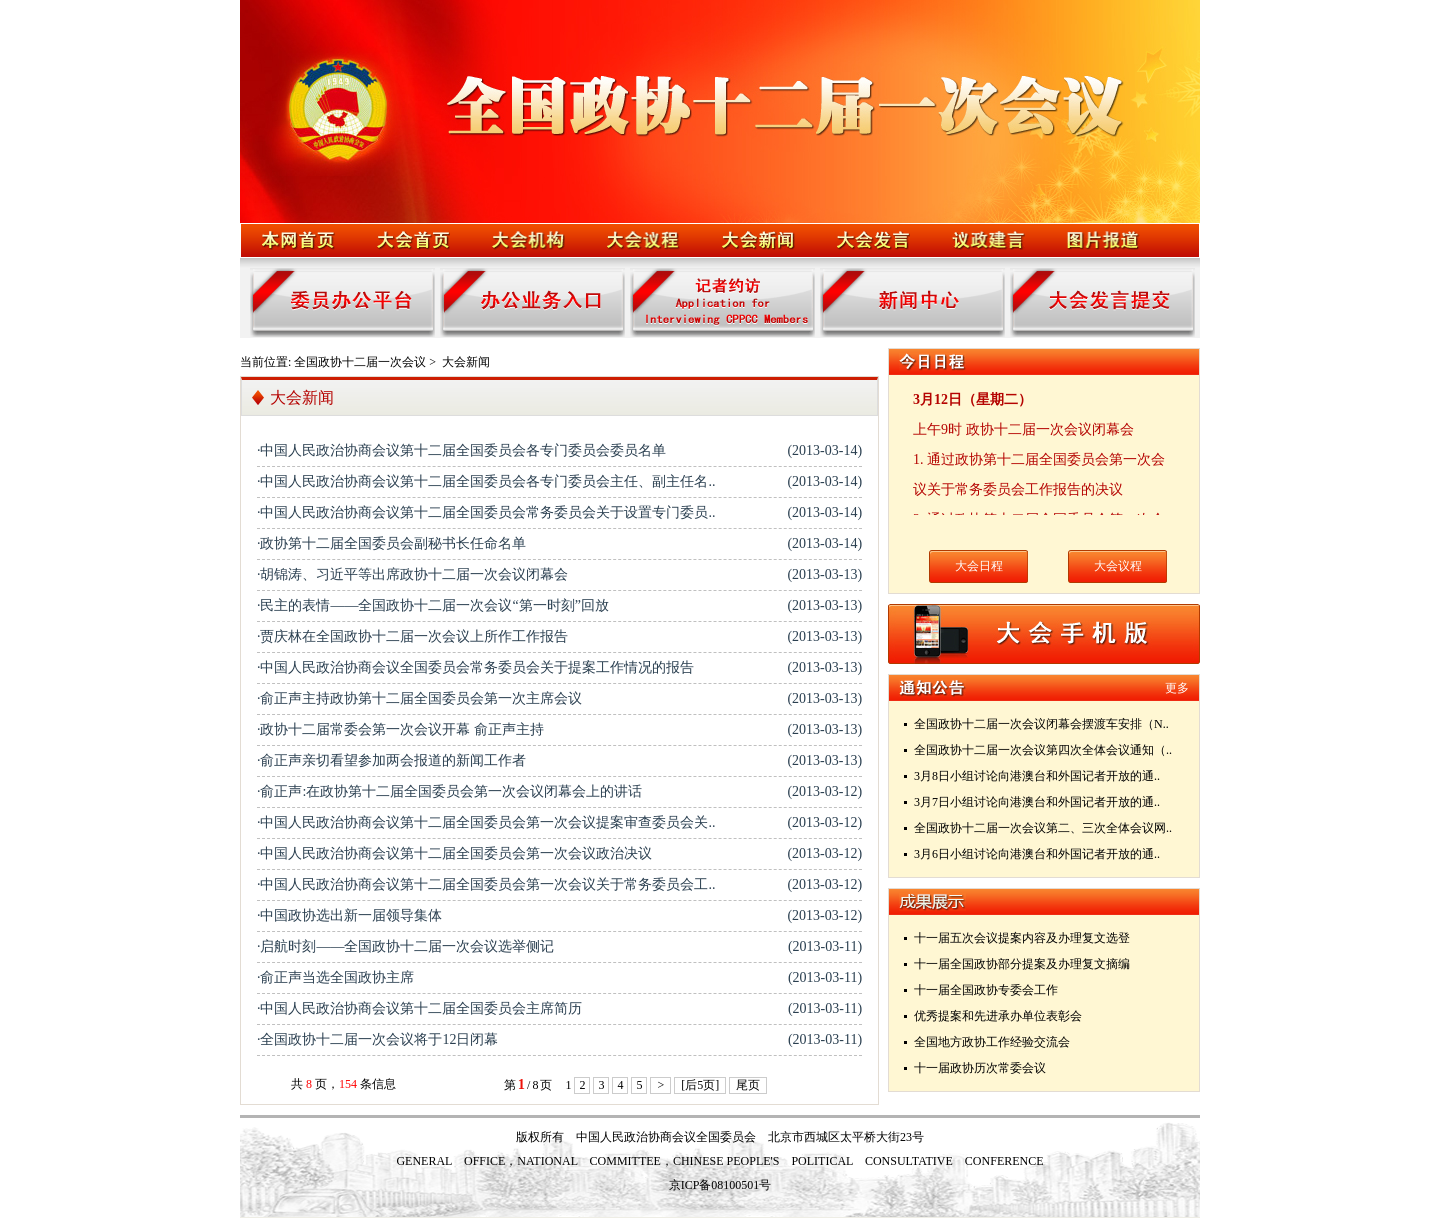  I want to click on 全国地方政协工作经验交流会, so click(992, 1042).